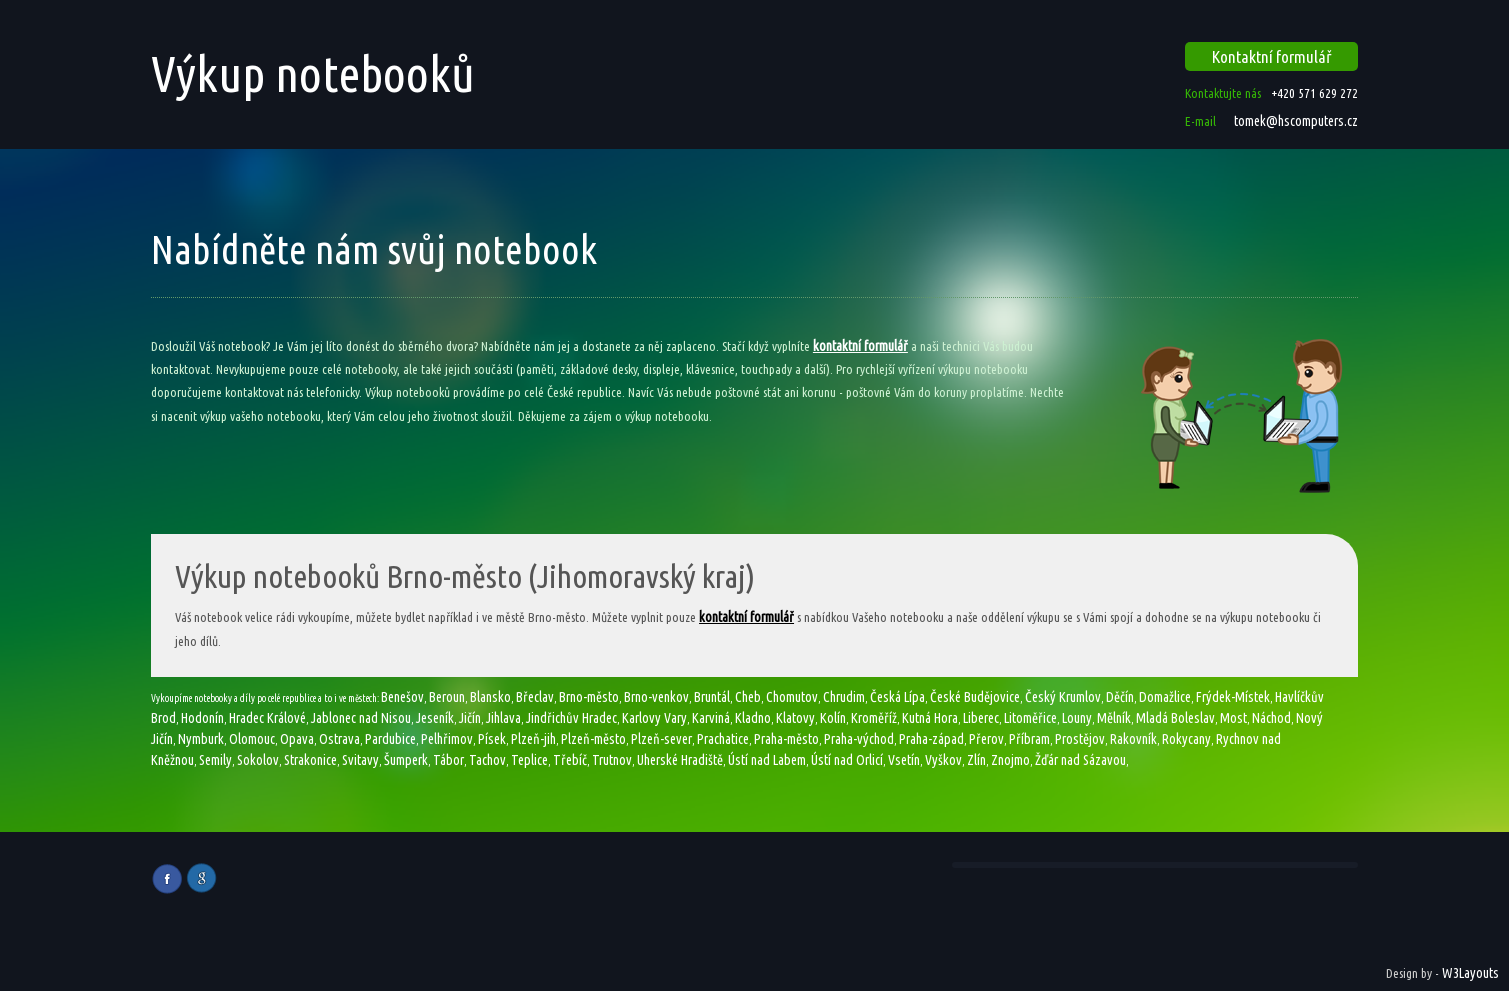 The width and height of the screenshot is (1509, 991). I want to click on Karviná, so click(711, 718).